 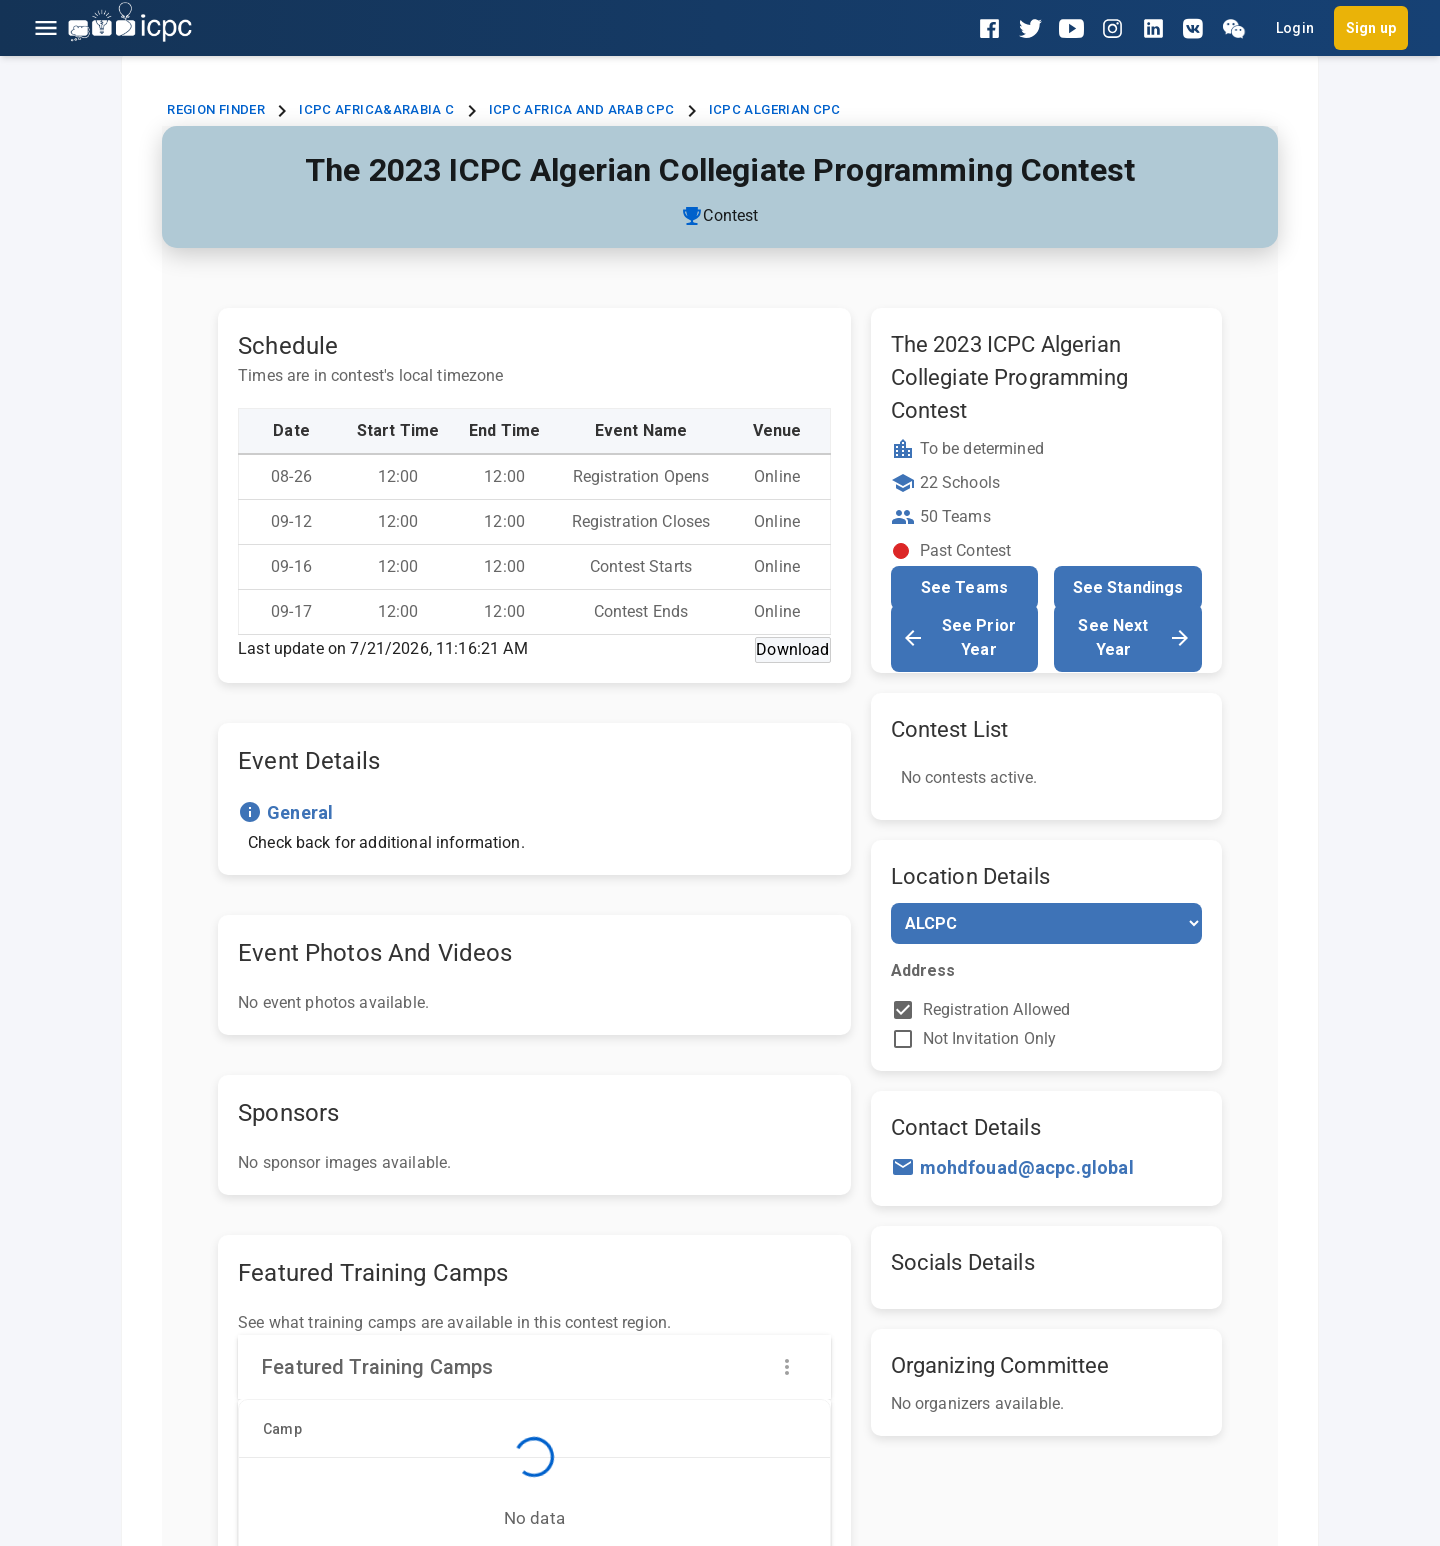 I want to click on ICPC Algerian CPC, so click(x=775, y=109).